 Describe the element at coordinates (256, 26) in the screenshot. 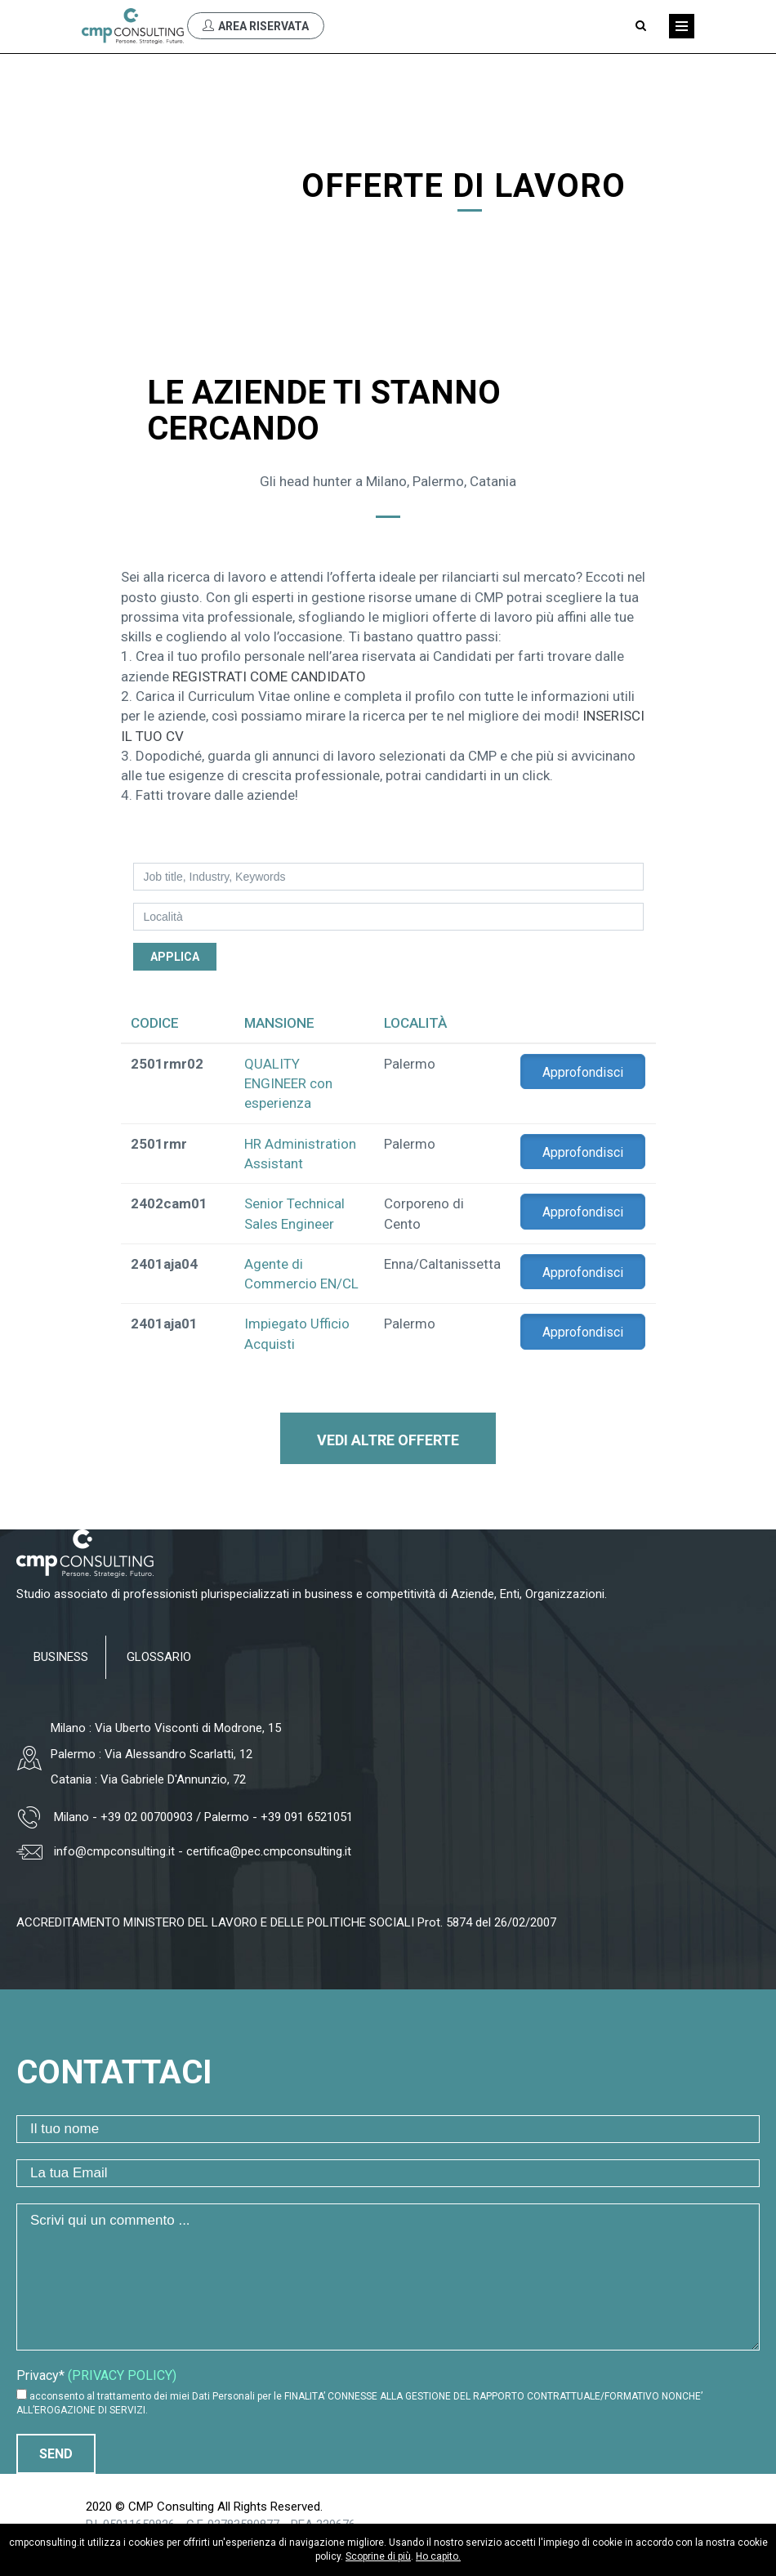

I see `Area Riservata` at that location.